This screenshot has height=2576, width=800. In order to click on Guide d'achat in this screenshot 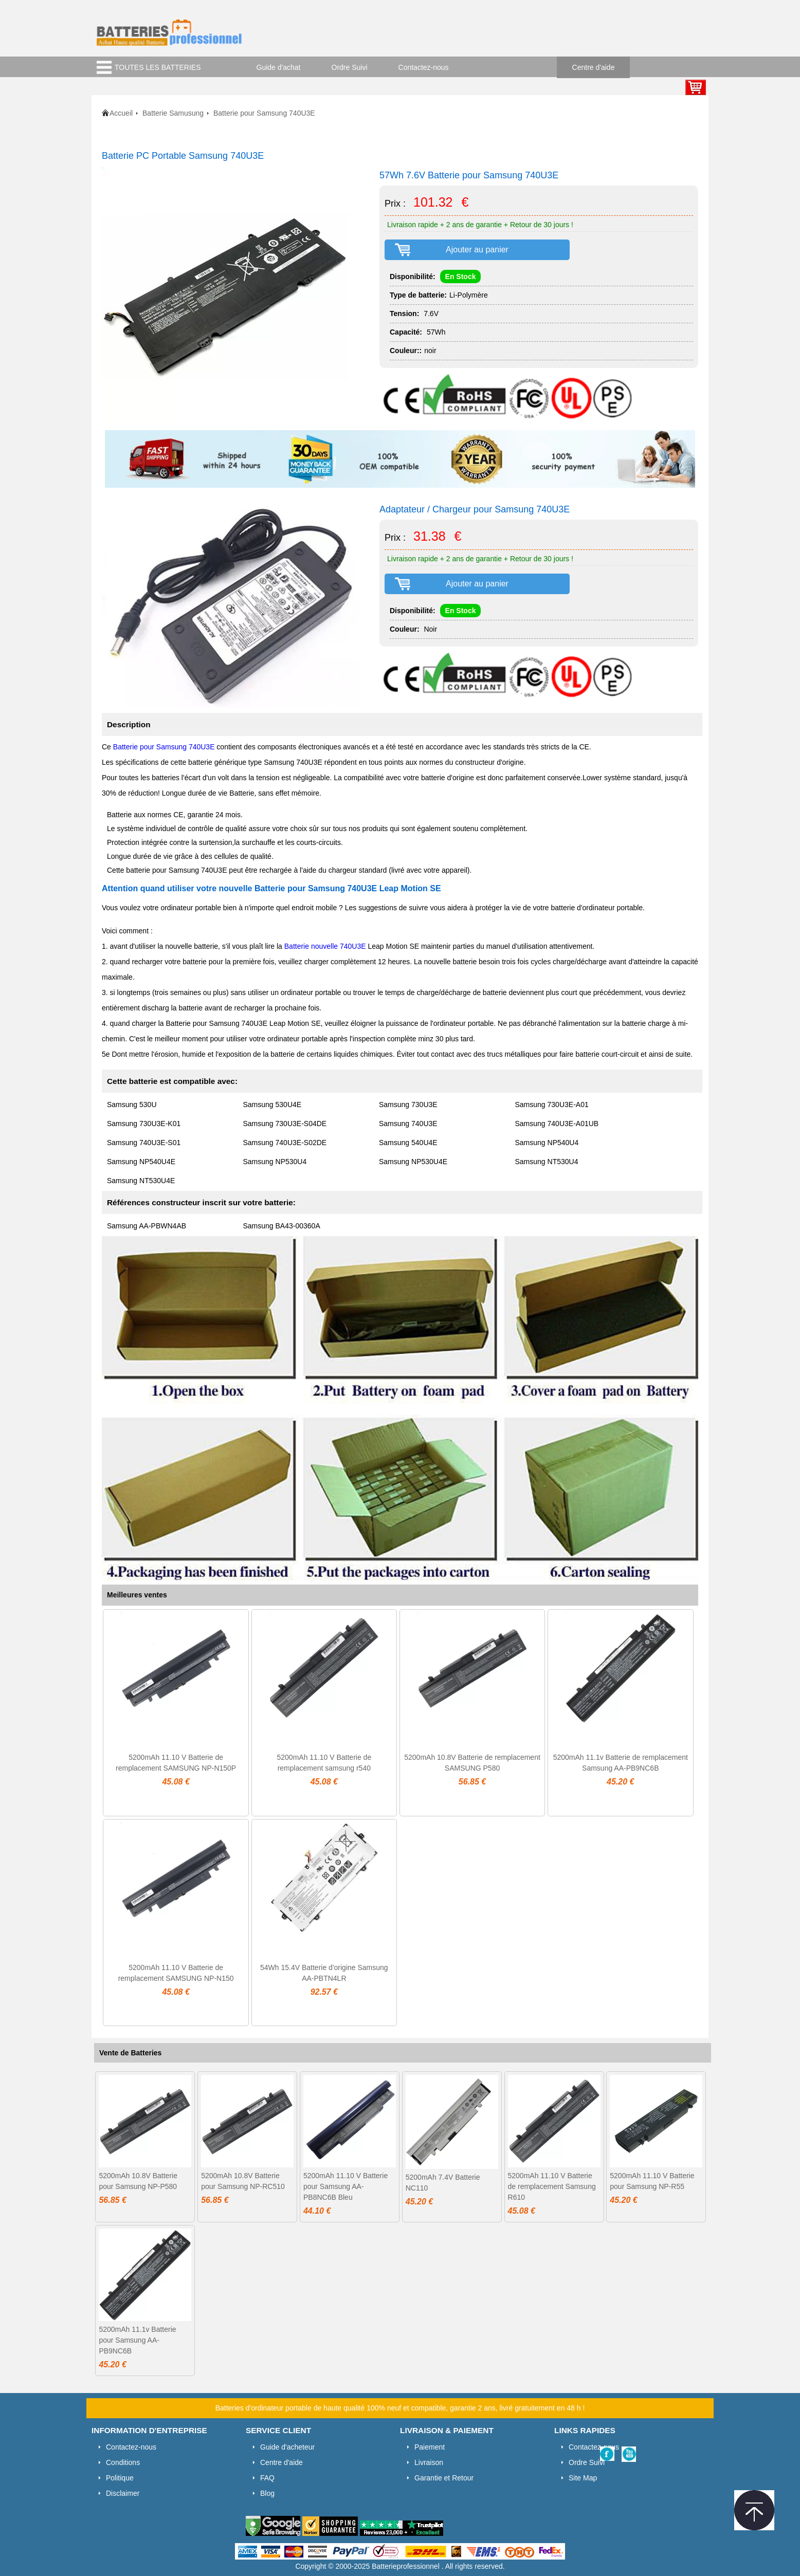, I will do `click(279, 67)`.